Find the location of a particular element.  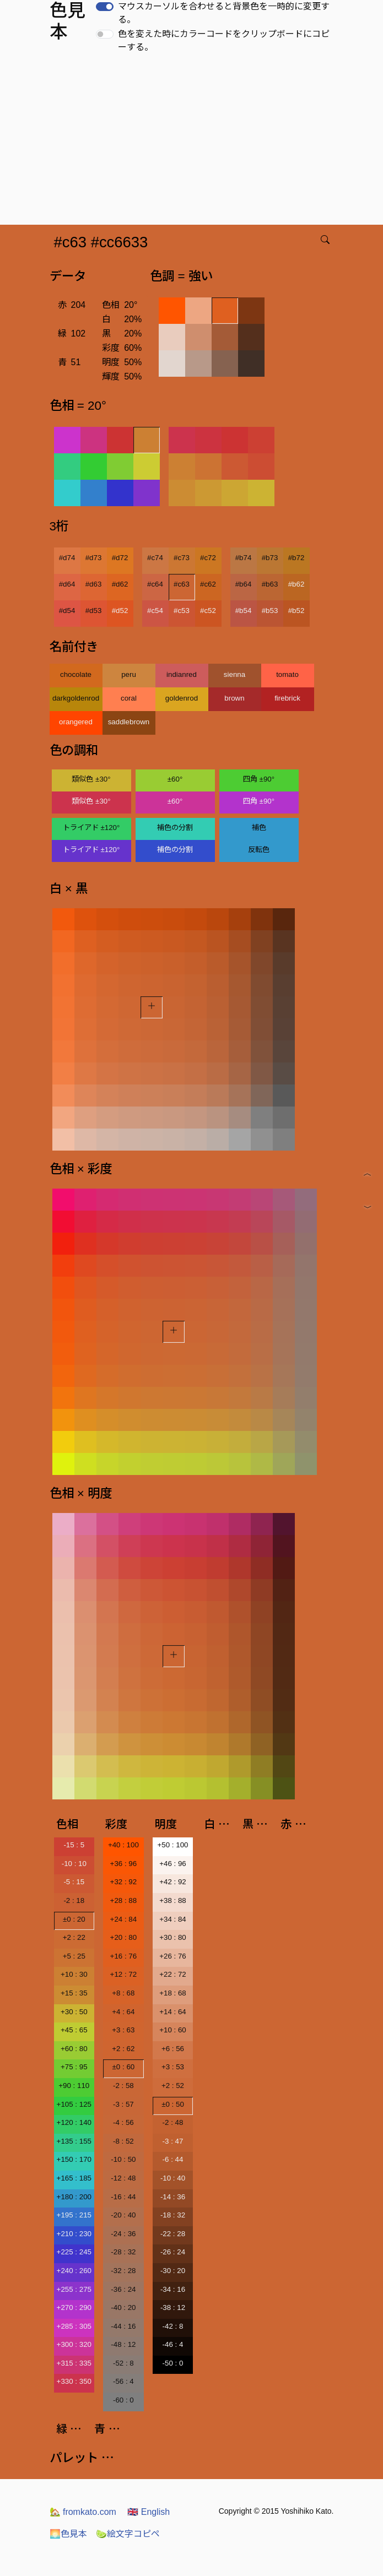

#d74 is located at coordinates (67, 558).